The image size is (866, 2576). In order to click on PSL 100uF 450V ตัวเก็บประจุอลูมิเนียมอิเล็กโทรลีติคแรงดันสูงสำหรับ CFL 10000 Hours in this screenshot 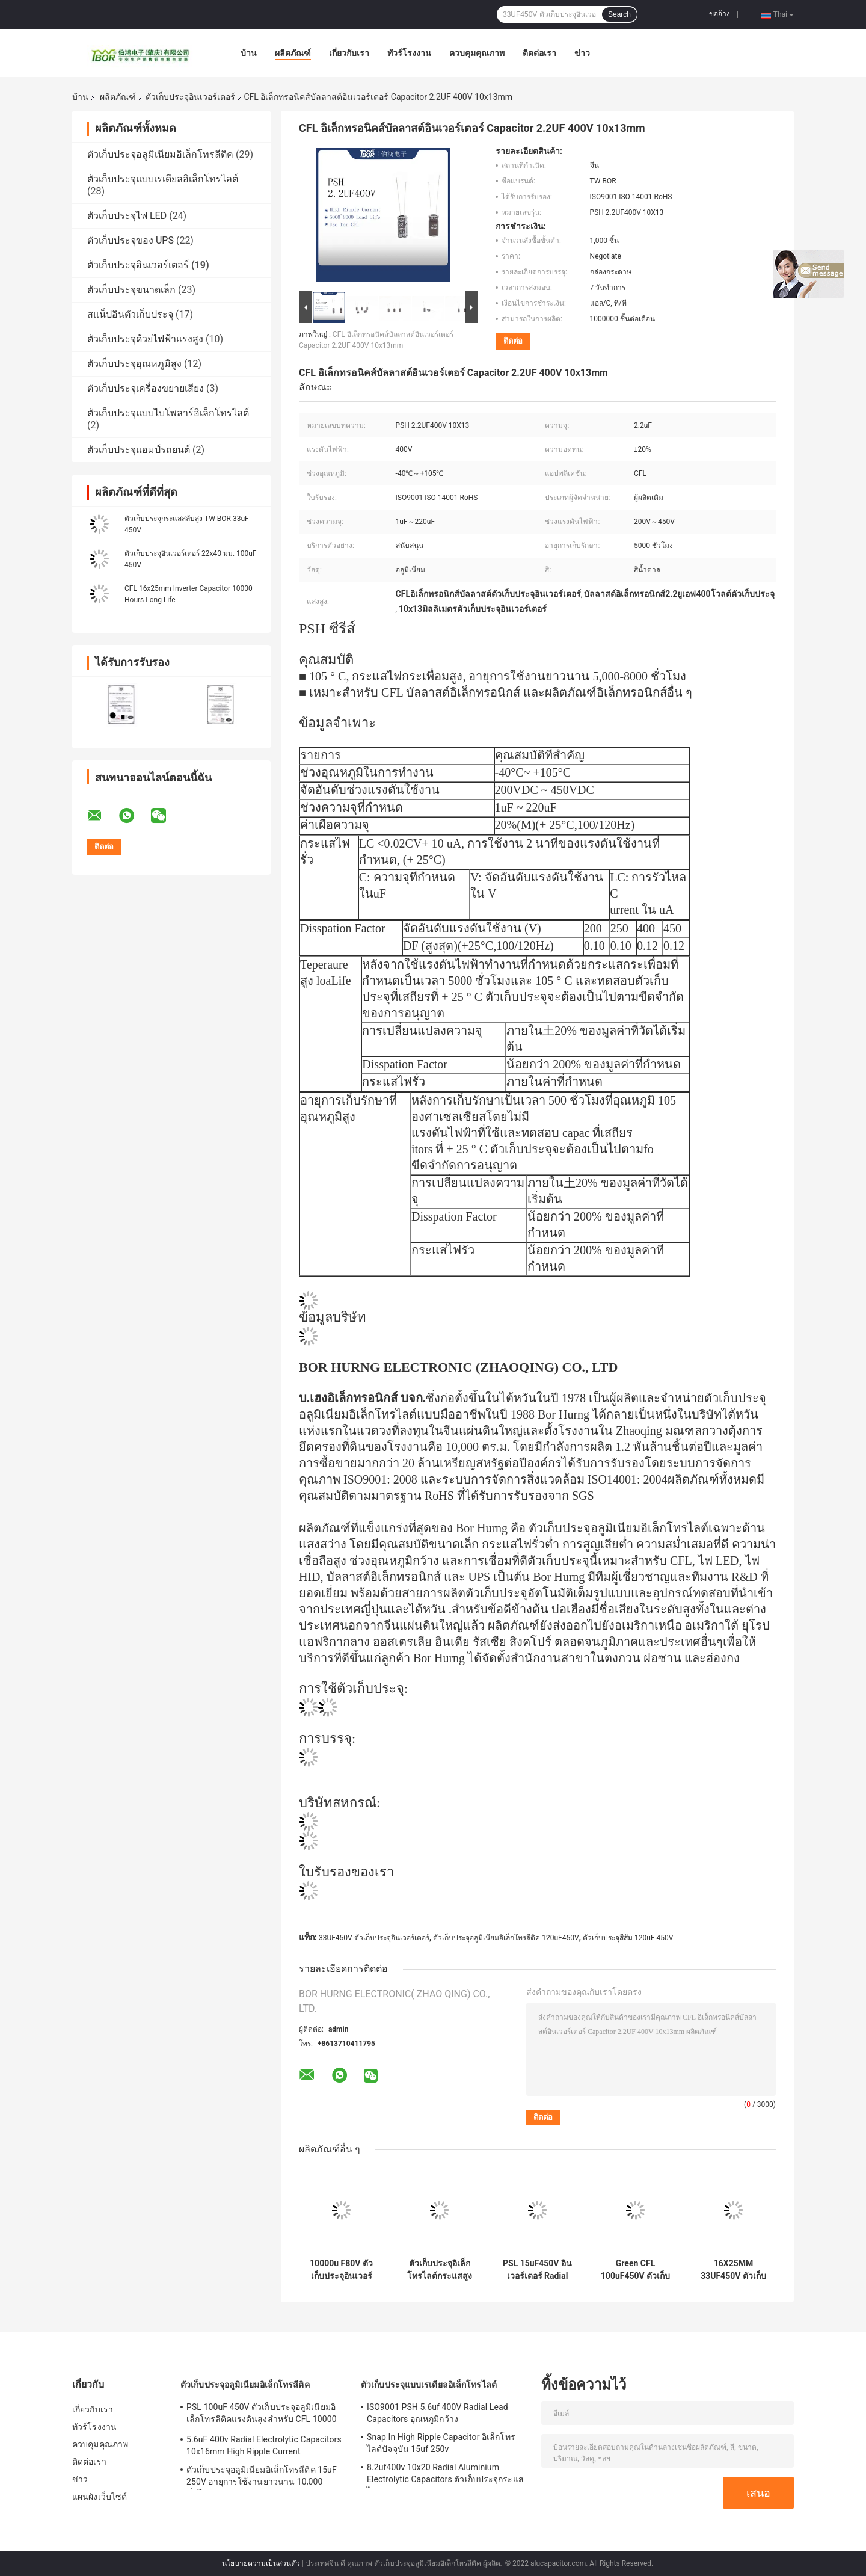, I will do `click(261, 2414)`.